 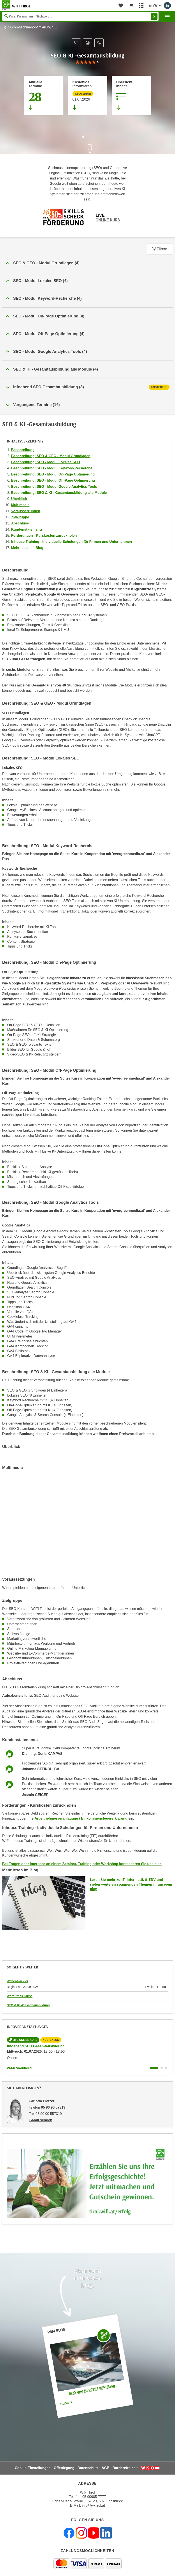 I want to click on Inhouse Training - Individuelle Schulungen für Firmen und Unternehmen, so click(x=71, y=541).